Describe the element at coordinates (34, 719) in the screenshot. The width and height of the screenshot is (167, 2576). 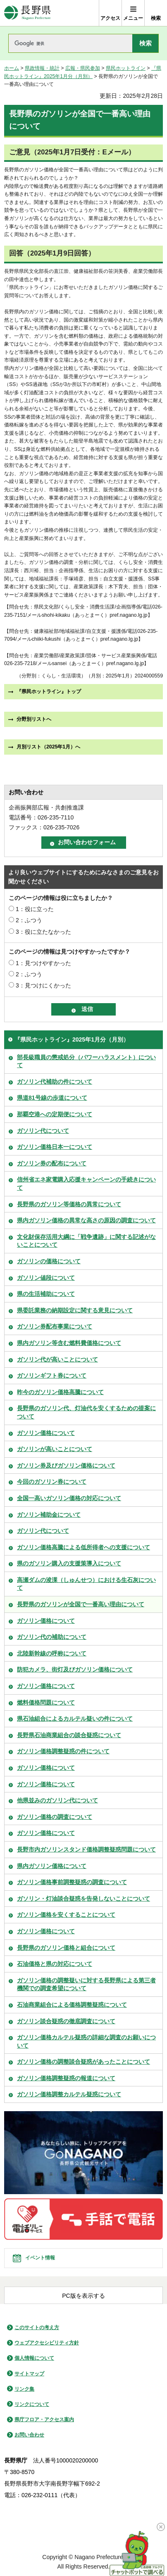
I see `分野別リストへ` at that location.